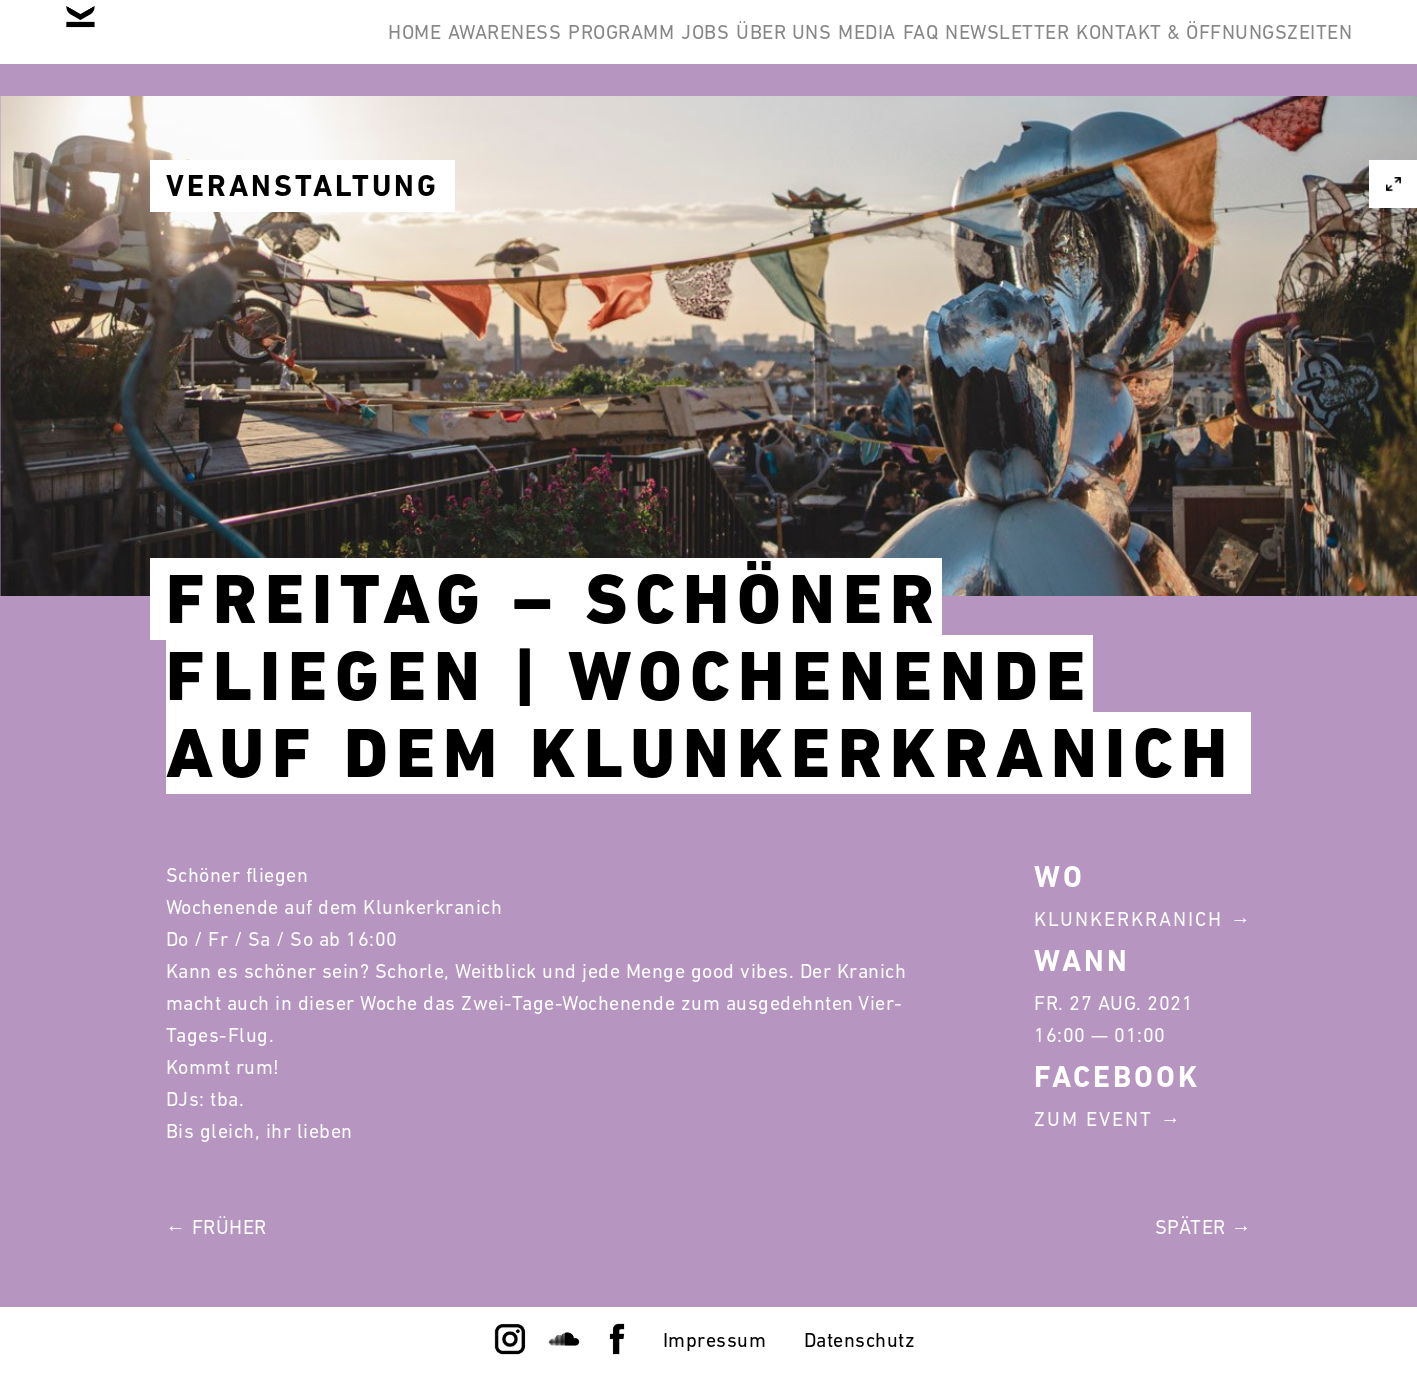 The width and height of the screenshot is (1417, 1380). I want to click on Klunkerkranich, so click(1128, 919).